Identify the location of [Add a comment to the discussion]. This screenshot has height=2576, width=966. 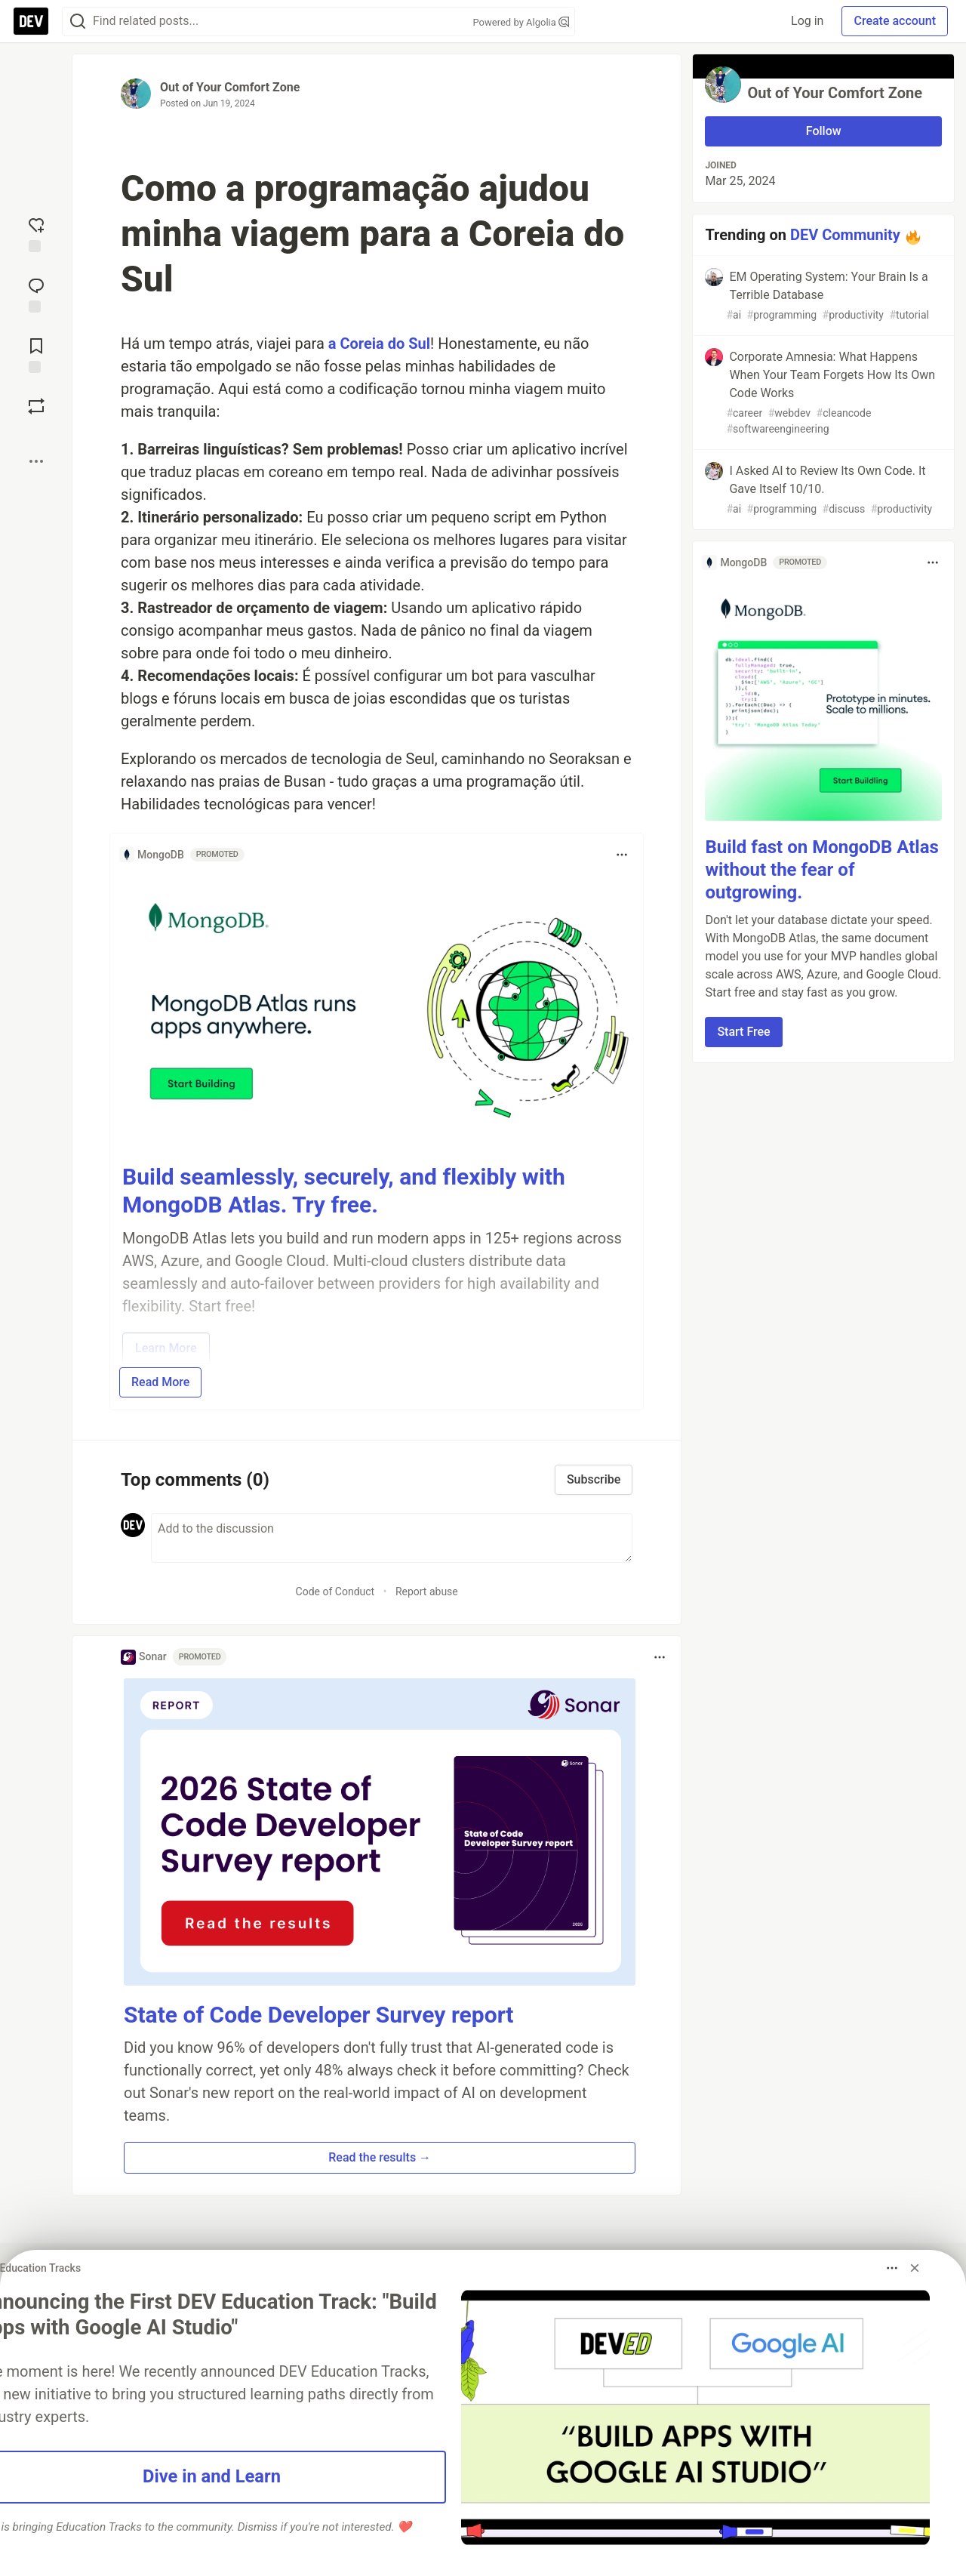
(392, 1538).